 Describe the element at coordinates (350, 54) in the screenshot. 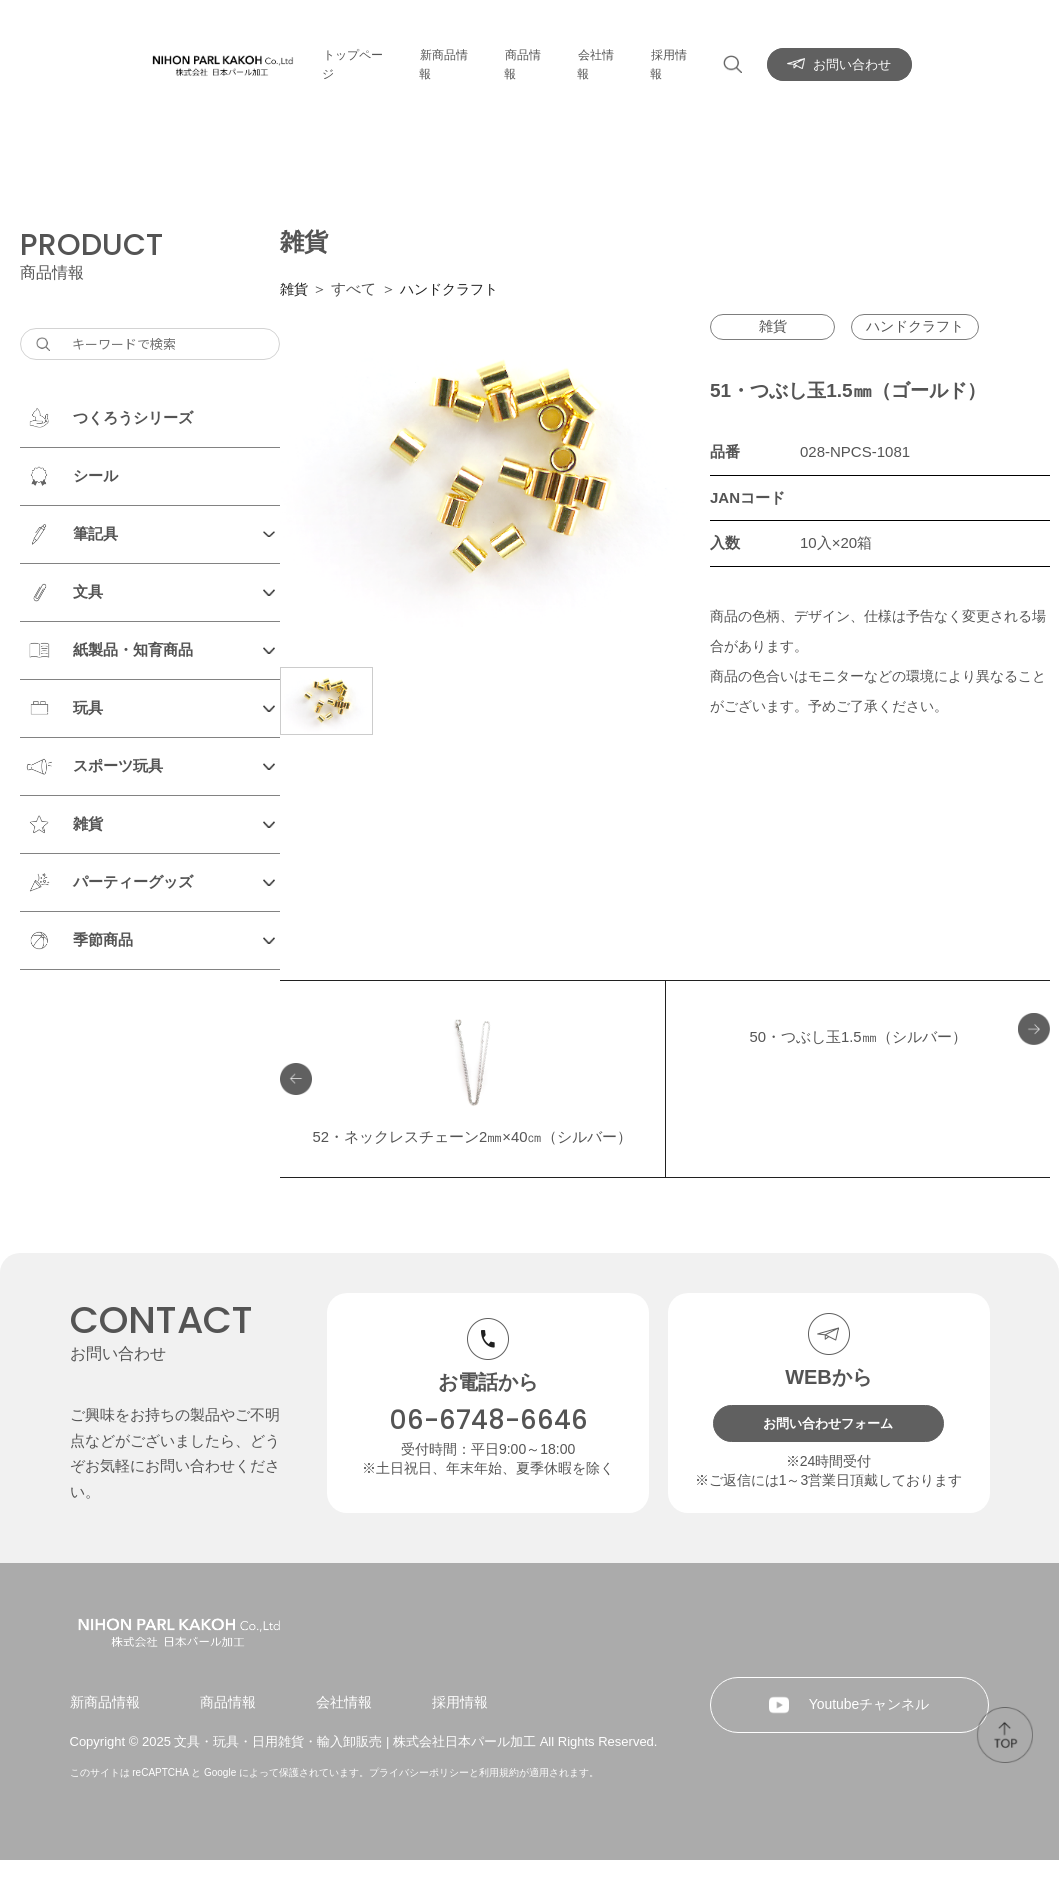

I see `トップページ` at that location.